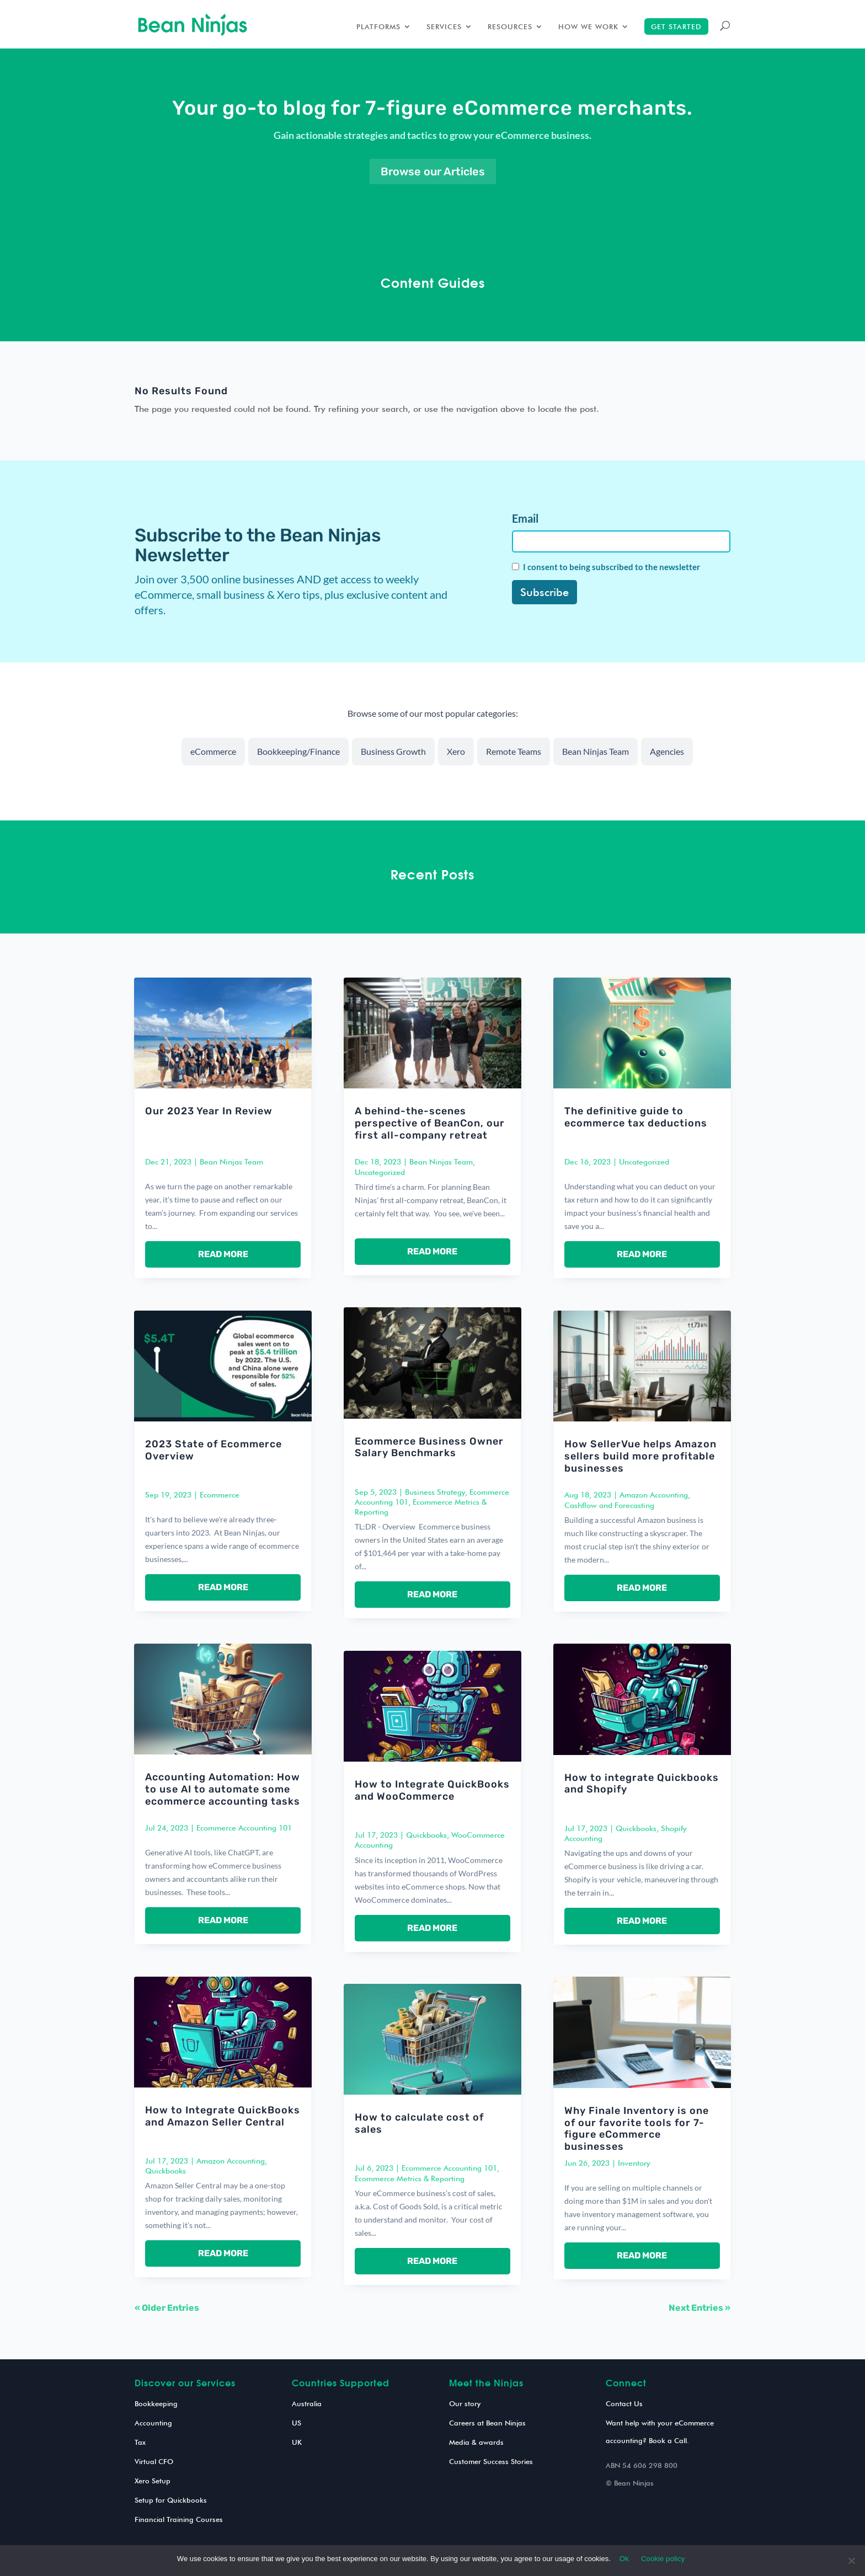  Describe the element at coordinates (380, 1172) in the screenshot. I see `Uncategorized` at that location.